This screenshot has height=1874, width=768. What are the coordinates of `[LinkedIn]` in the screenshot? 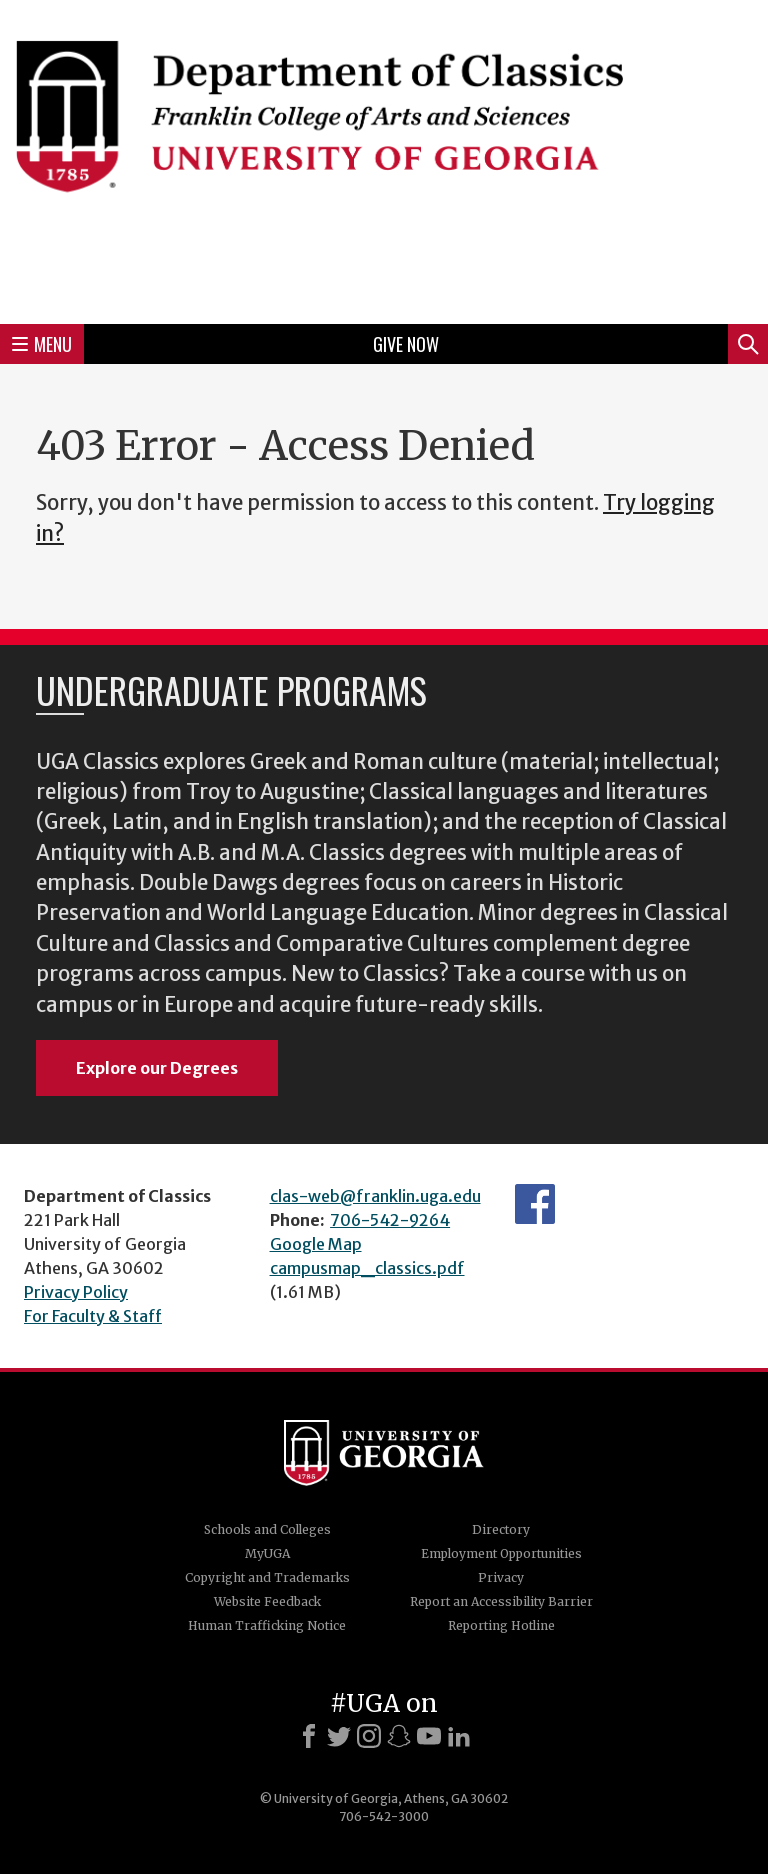 It's located at (459, 1736).